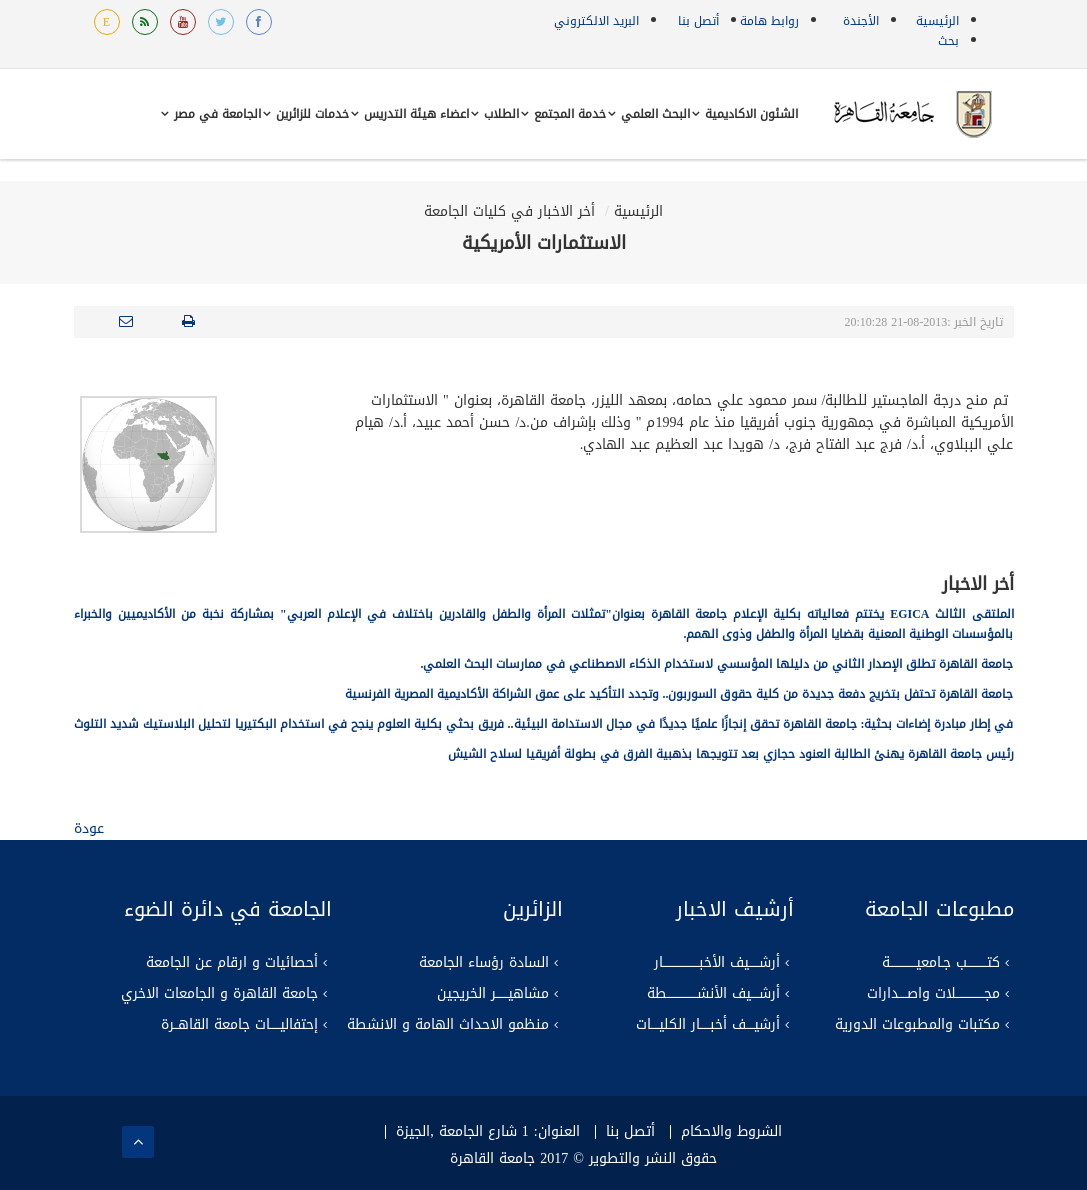 This screenshot has width=1087, height=1190. Describe the element at coordinates (239, 1025) in the screenshot. I see `إحتفاليـــــات جامعة القاهــرة` at that location.